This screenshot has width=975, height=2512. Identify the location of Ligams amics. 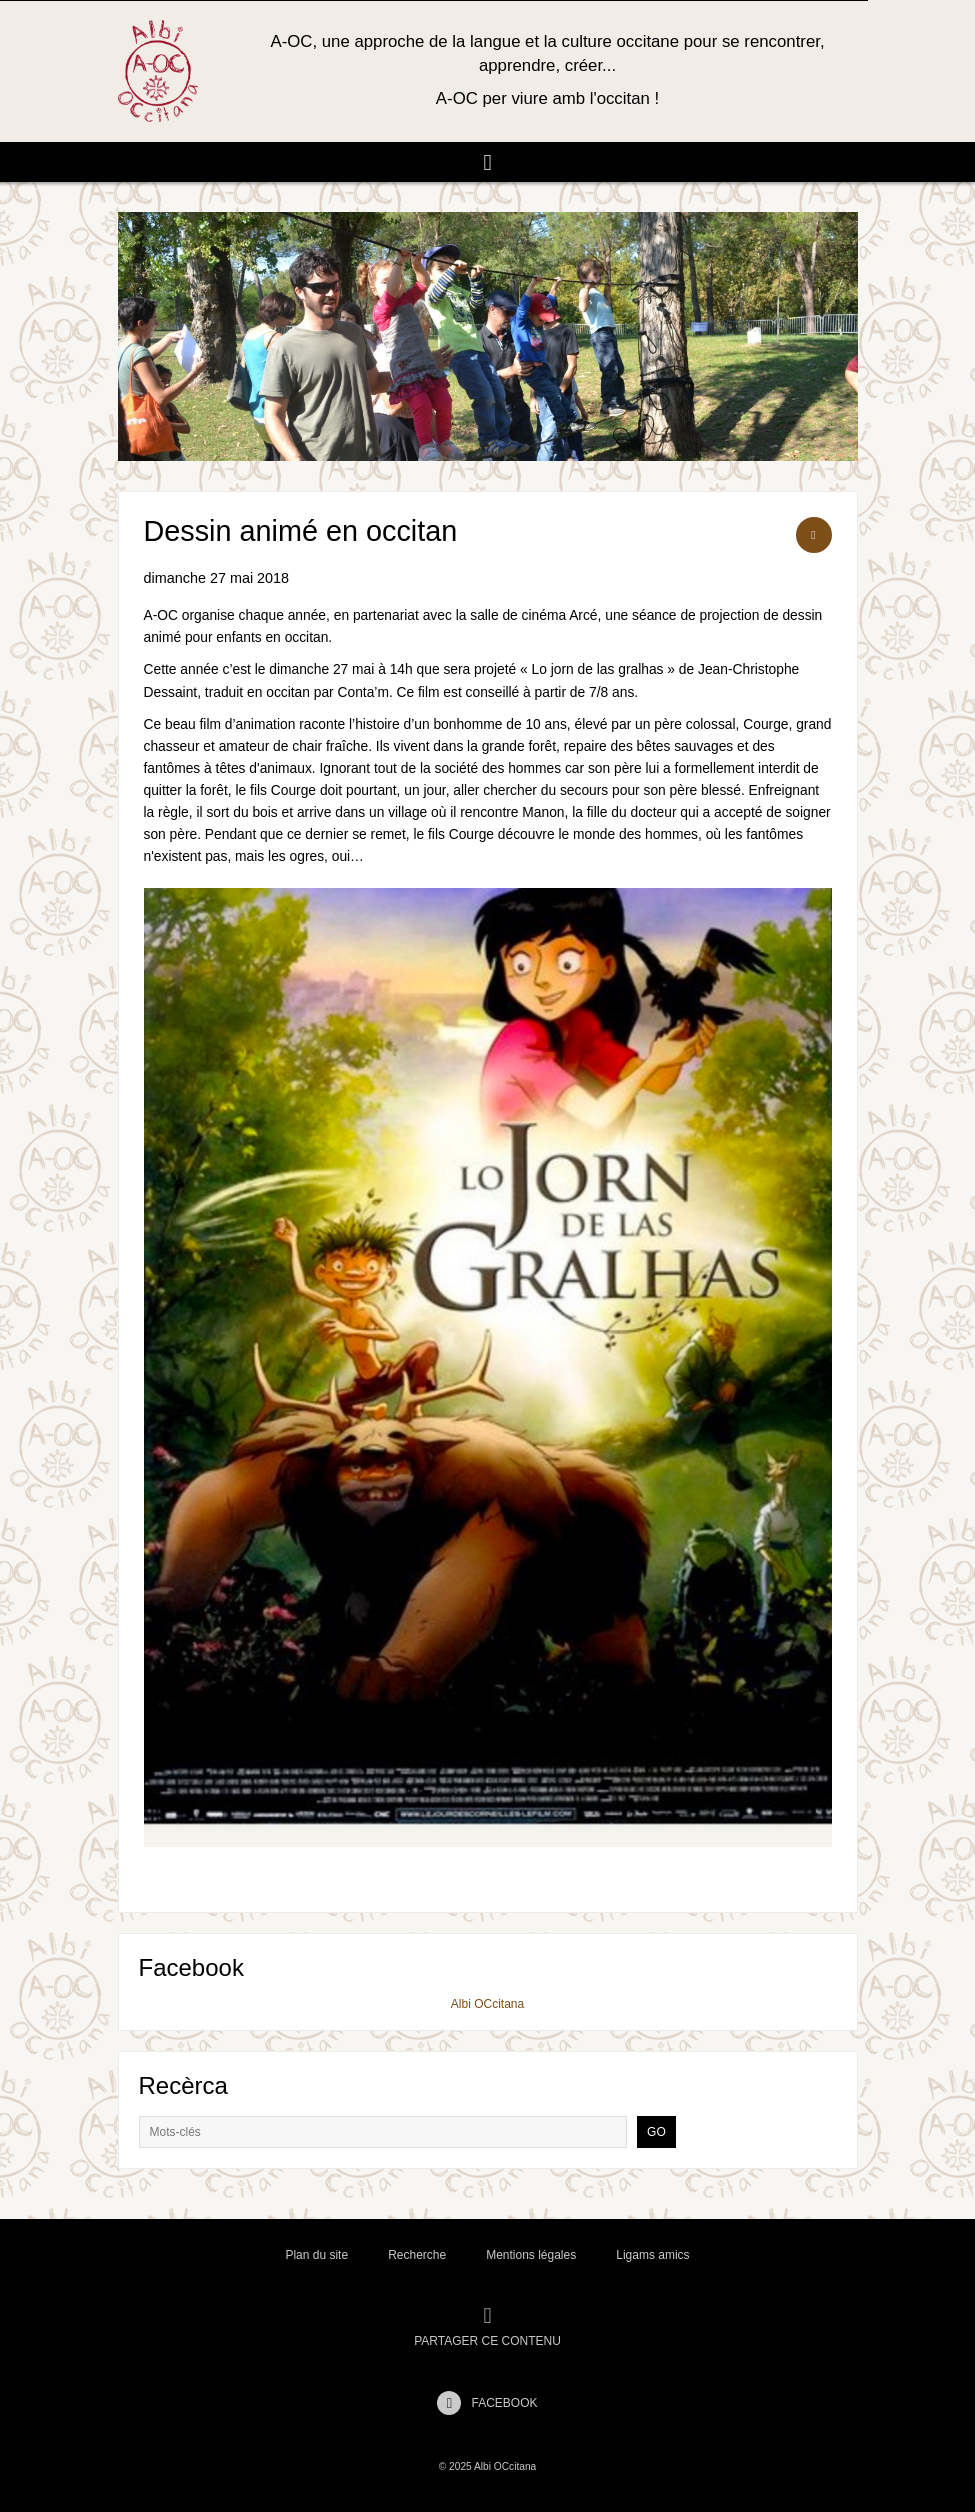
(652, 2255).